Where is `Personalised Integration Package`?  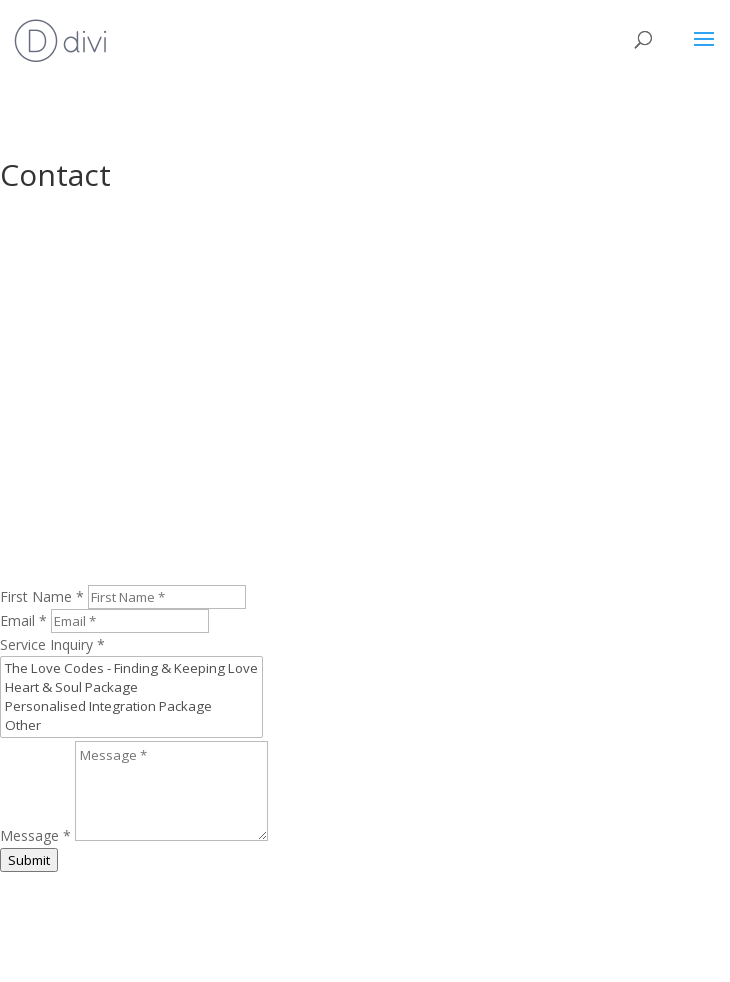 Personalised Integration Package is located at coordinates (131, 706).